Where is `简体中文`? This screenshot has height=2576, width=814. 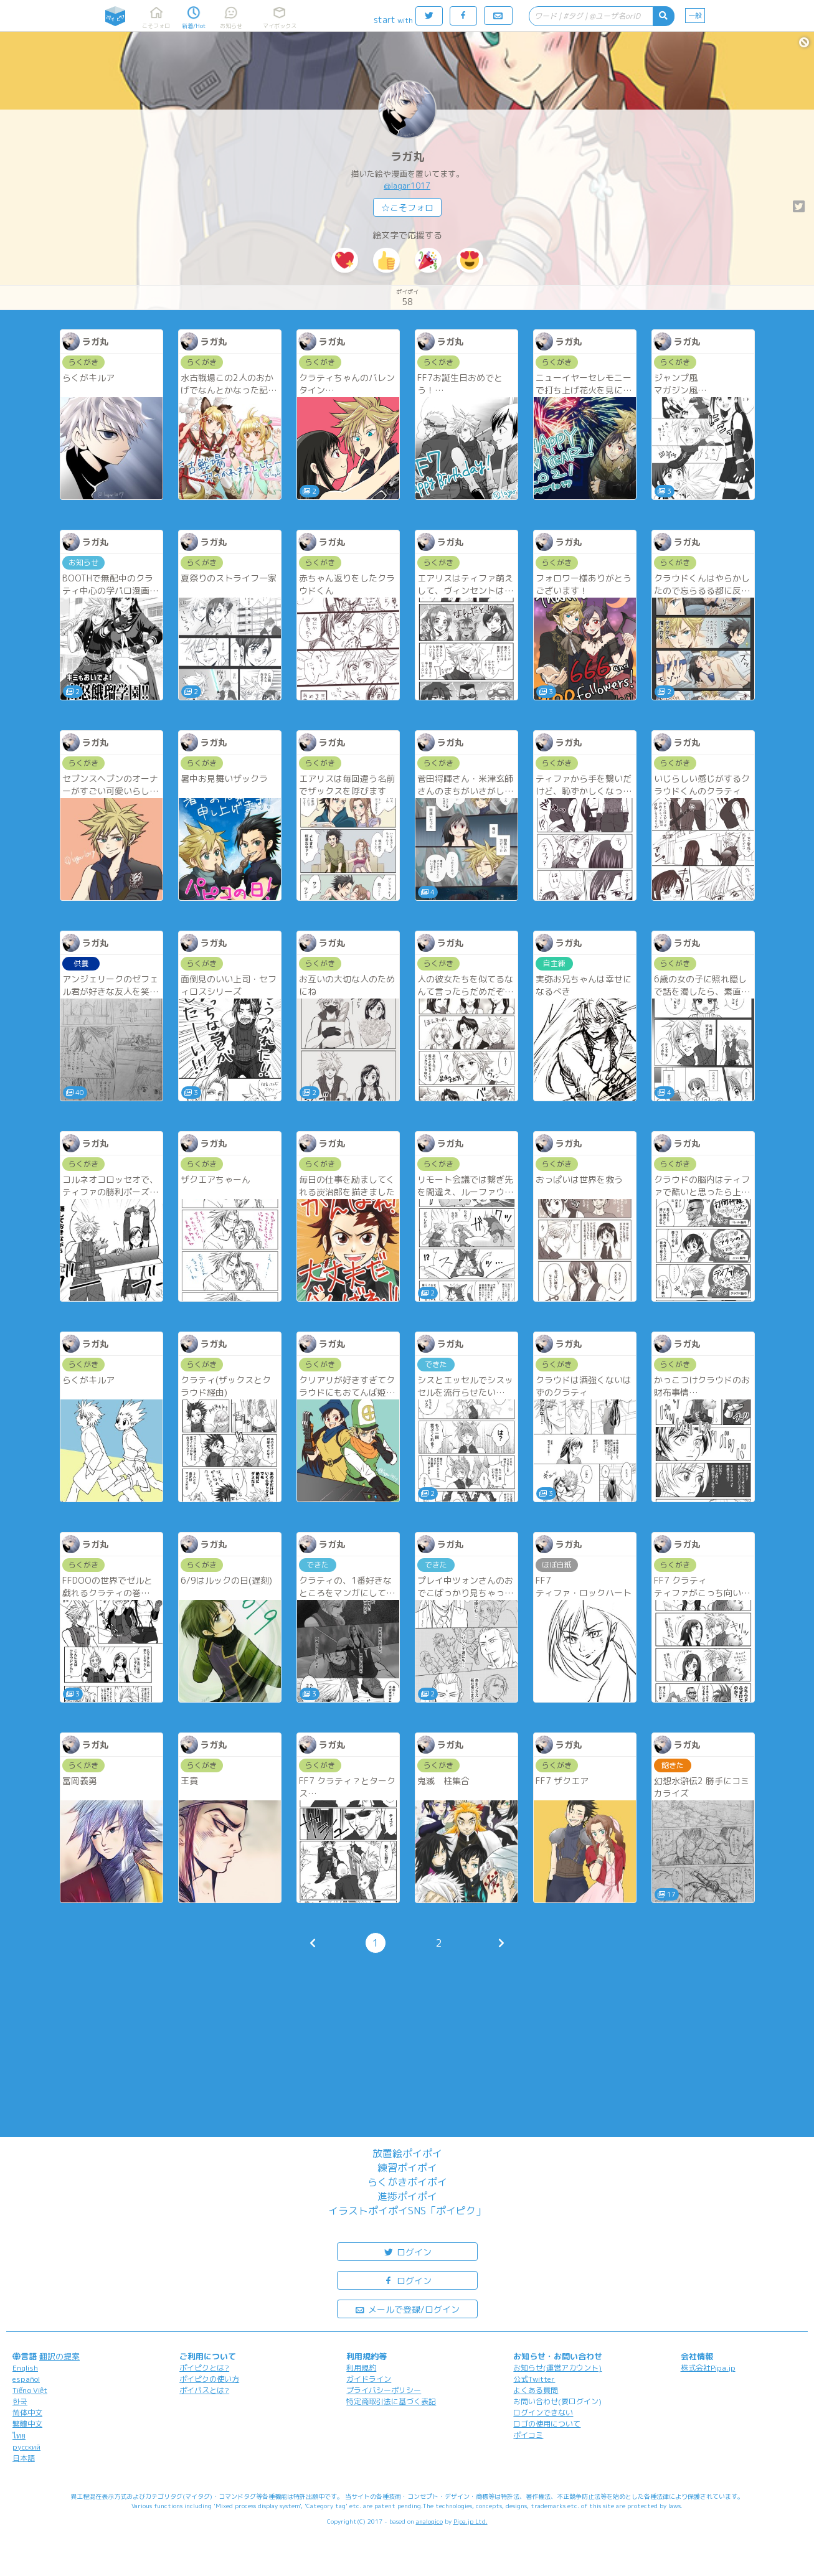
简体中文 is located at coordinates (27, 2412).